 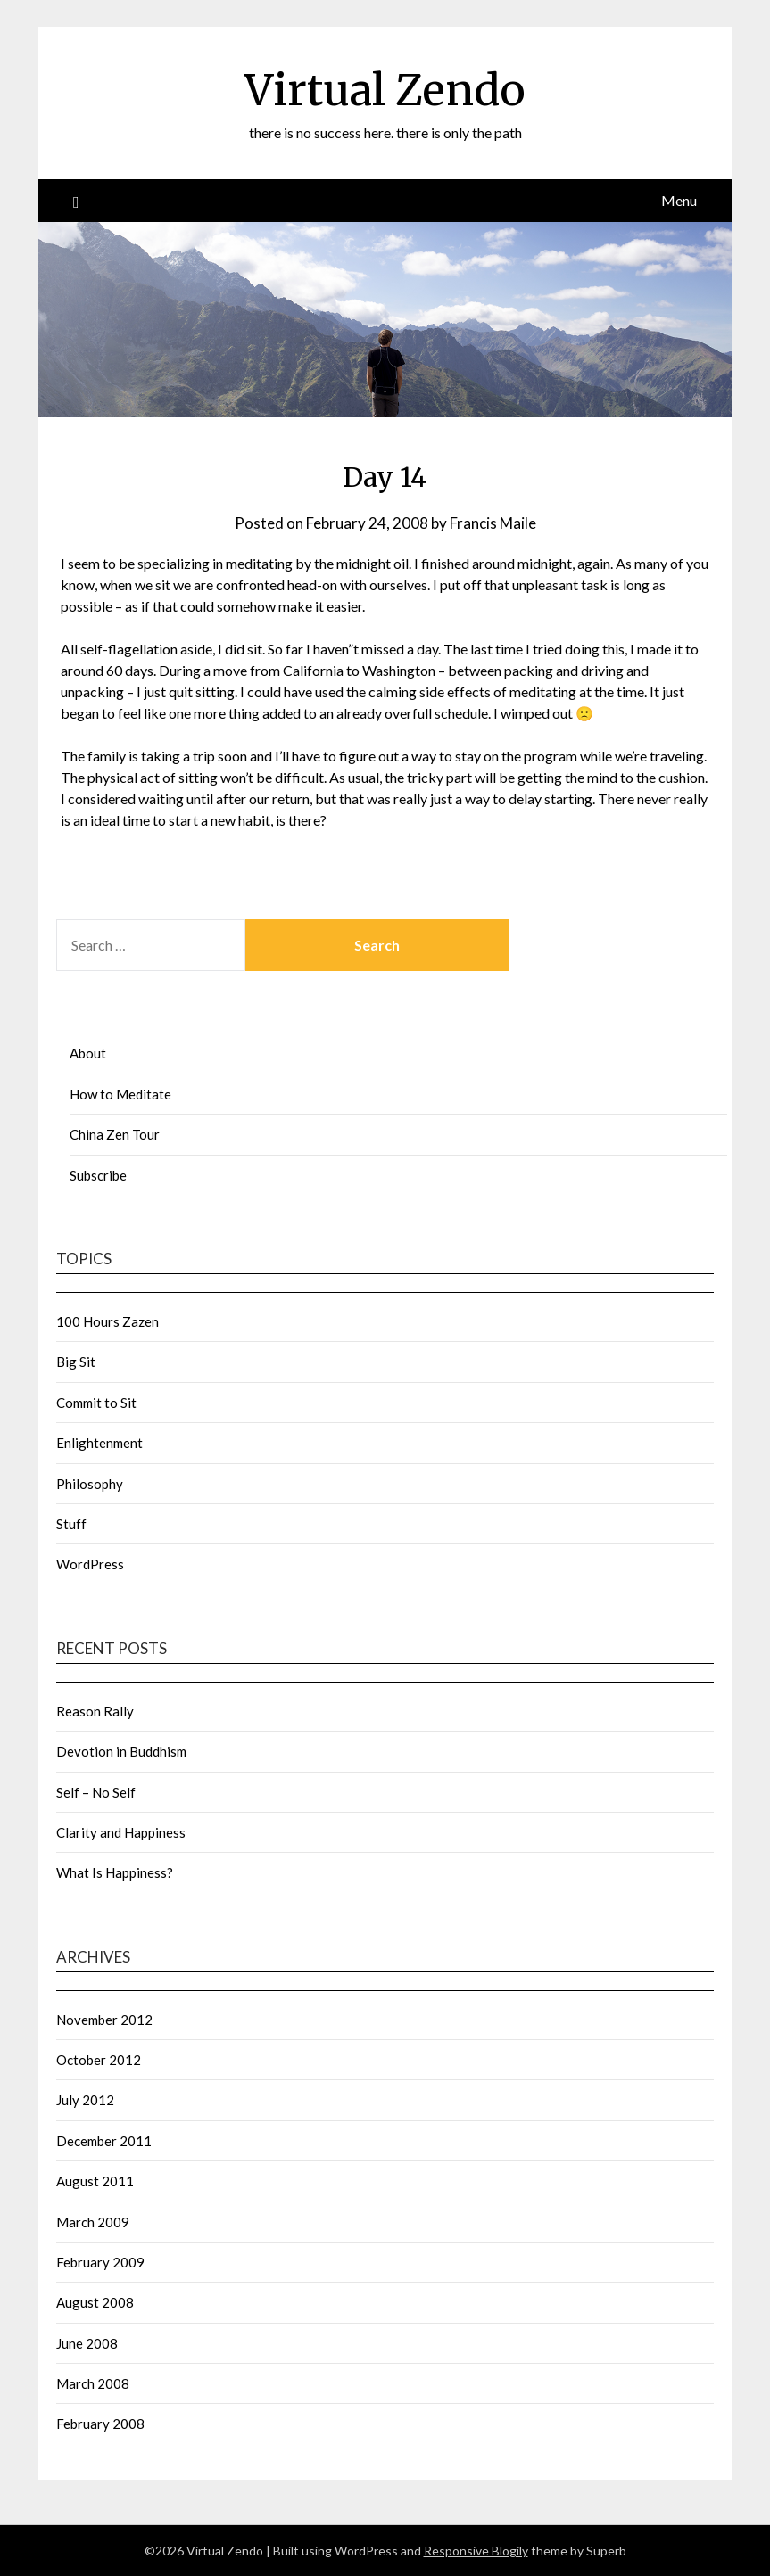 I want to click on October 2012, so click(x=98, y=2060).